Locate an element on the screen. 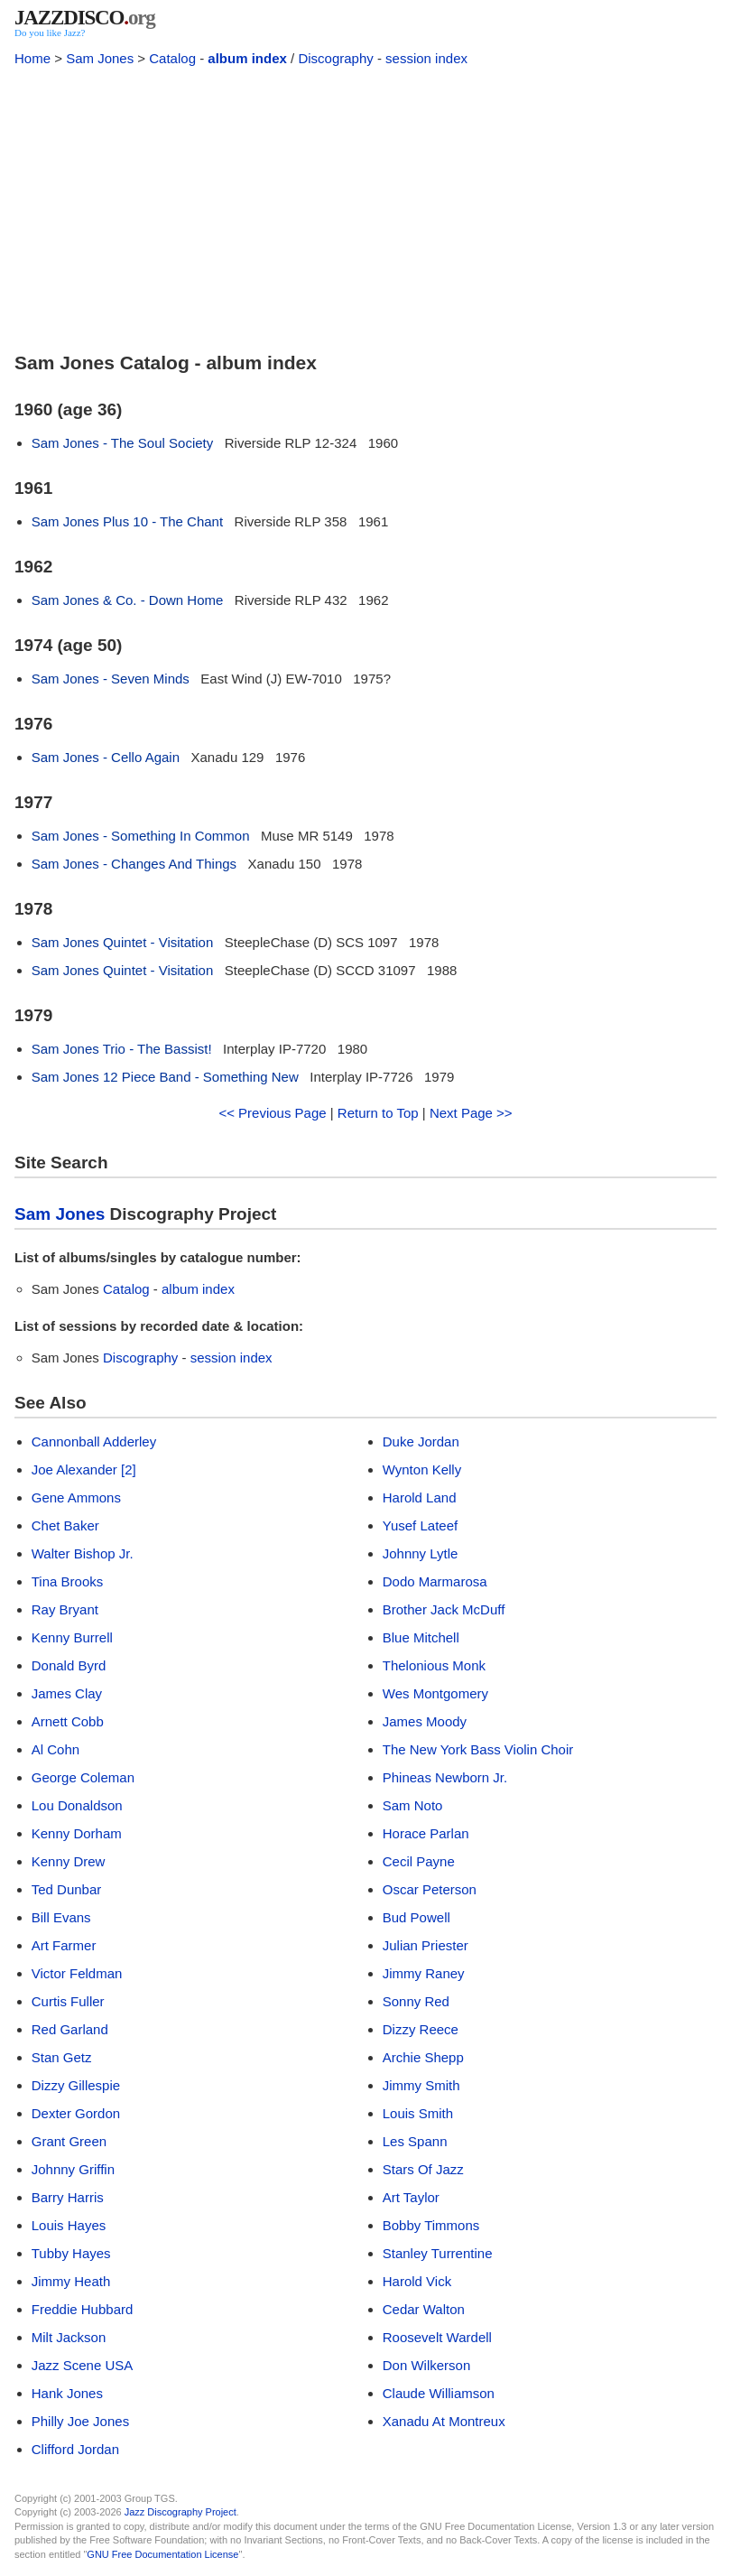 This screenshot has height=2576, width=731. Les Spann is located at coordinates (415, 2141).